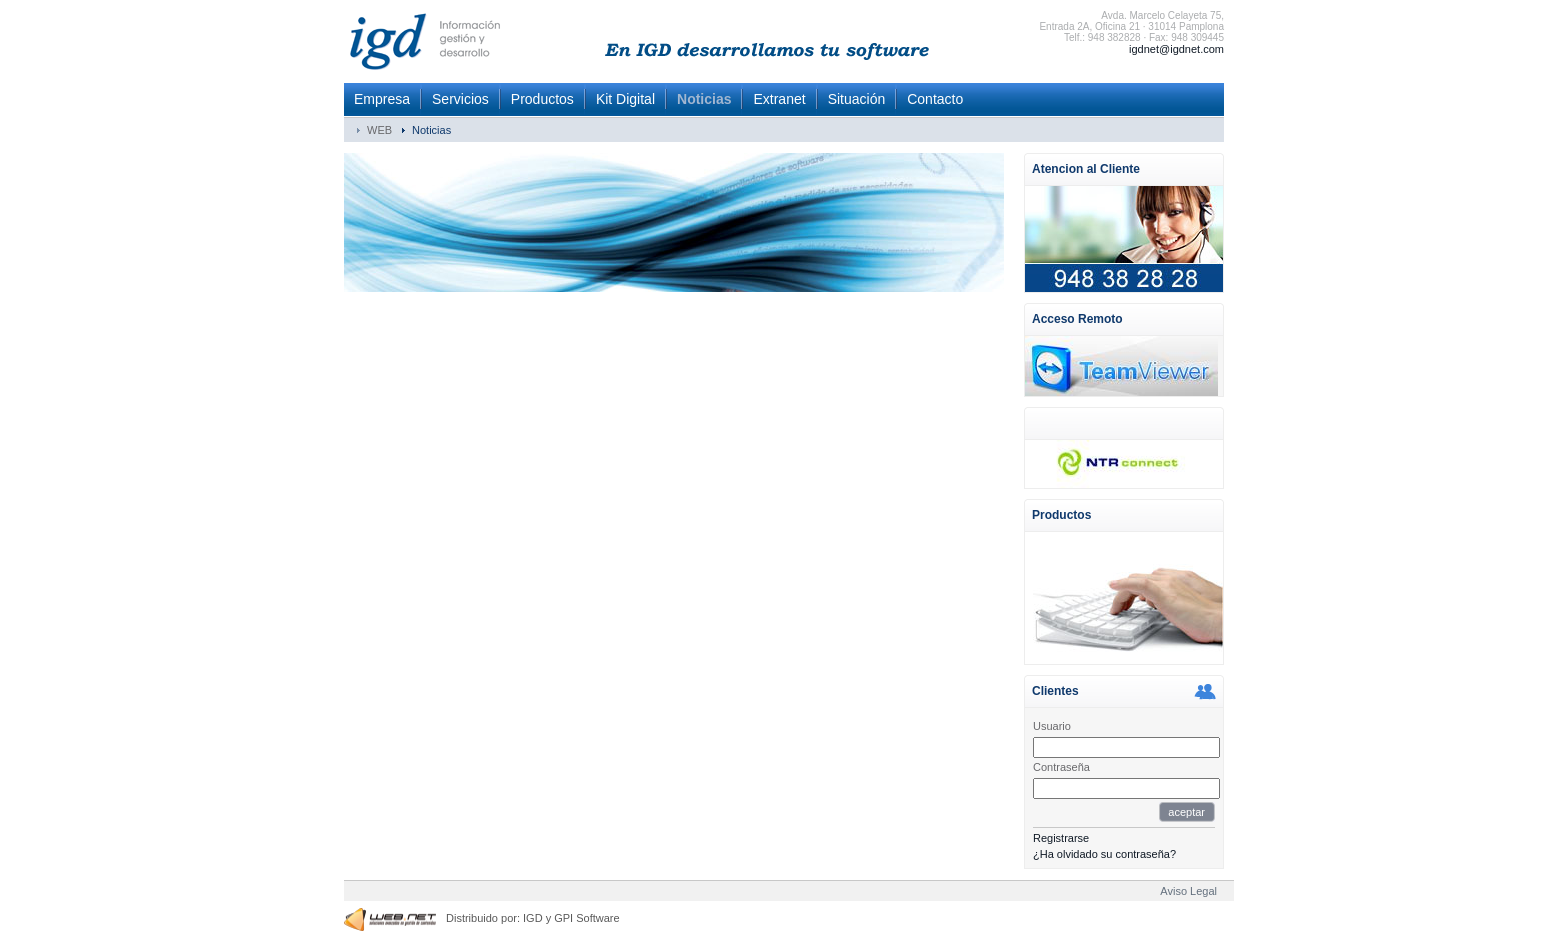 This screenshot has width=1568, height=934. What do you see at coordinates (1104, 854) in the screenshot?
I see `¿Ha olvidado su contraseña?` at bounding box center [1104, 854].